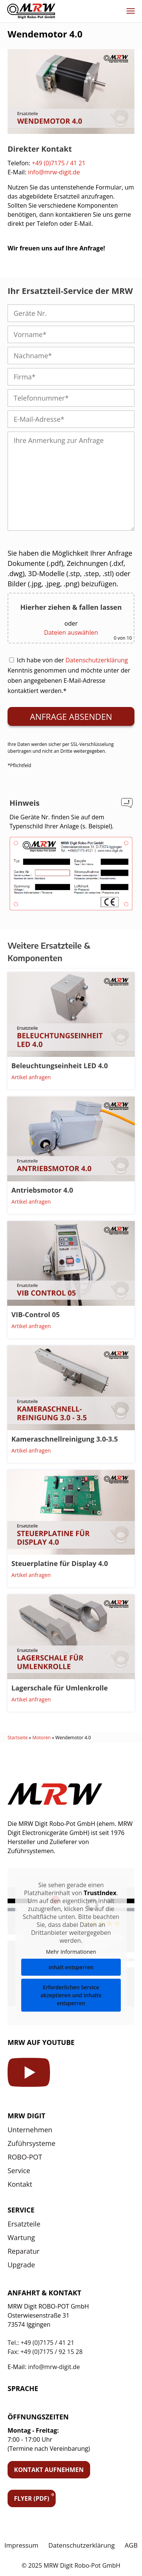 The height and width of the screenshot is (2576, 142). Describe the element at coordinates (19, 2170) in the screenshot. I see `Service` at that location.